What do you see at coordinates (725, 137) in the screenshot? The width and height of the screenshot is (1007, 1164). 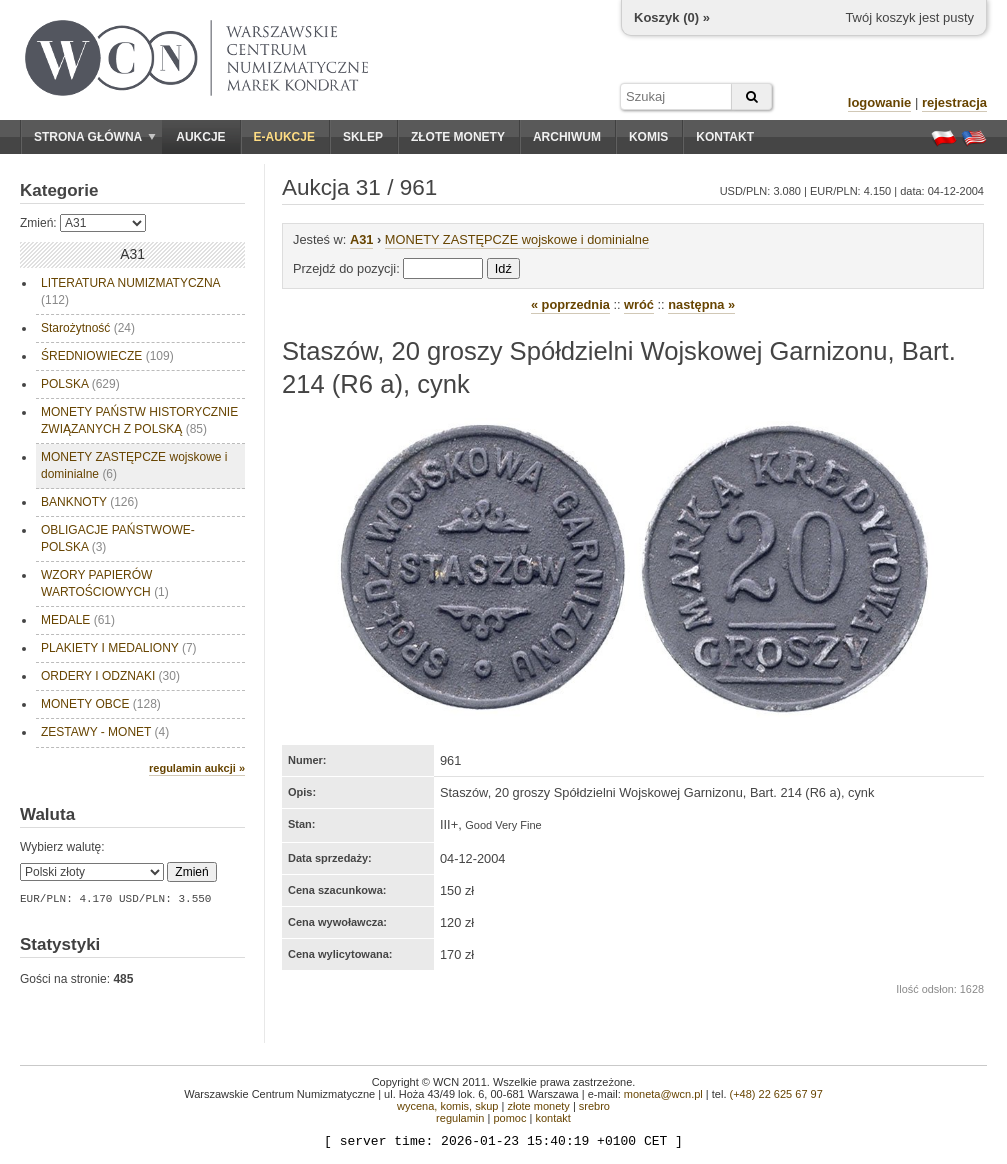 I see `Kontakt` at bounding box center [725, 137].